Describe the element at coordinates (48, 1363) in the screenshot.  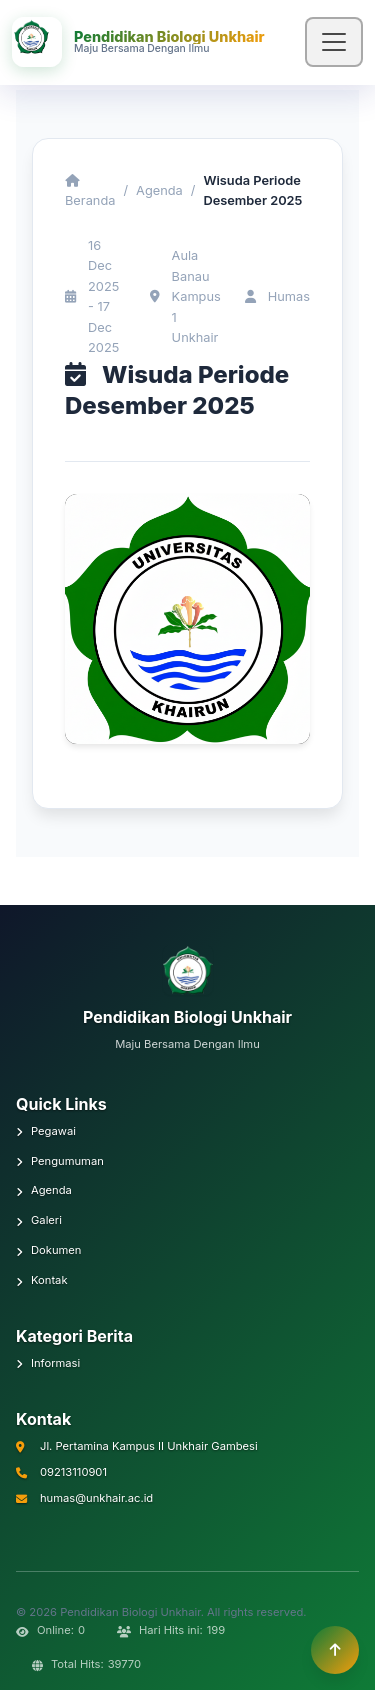
I see `Informasi` at that location.